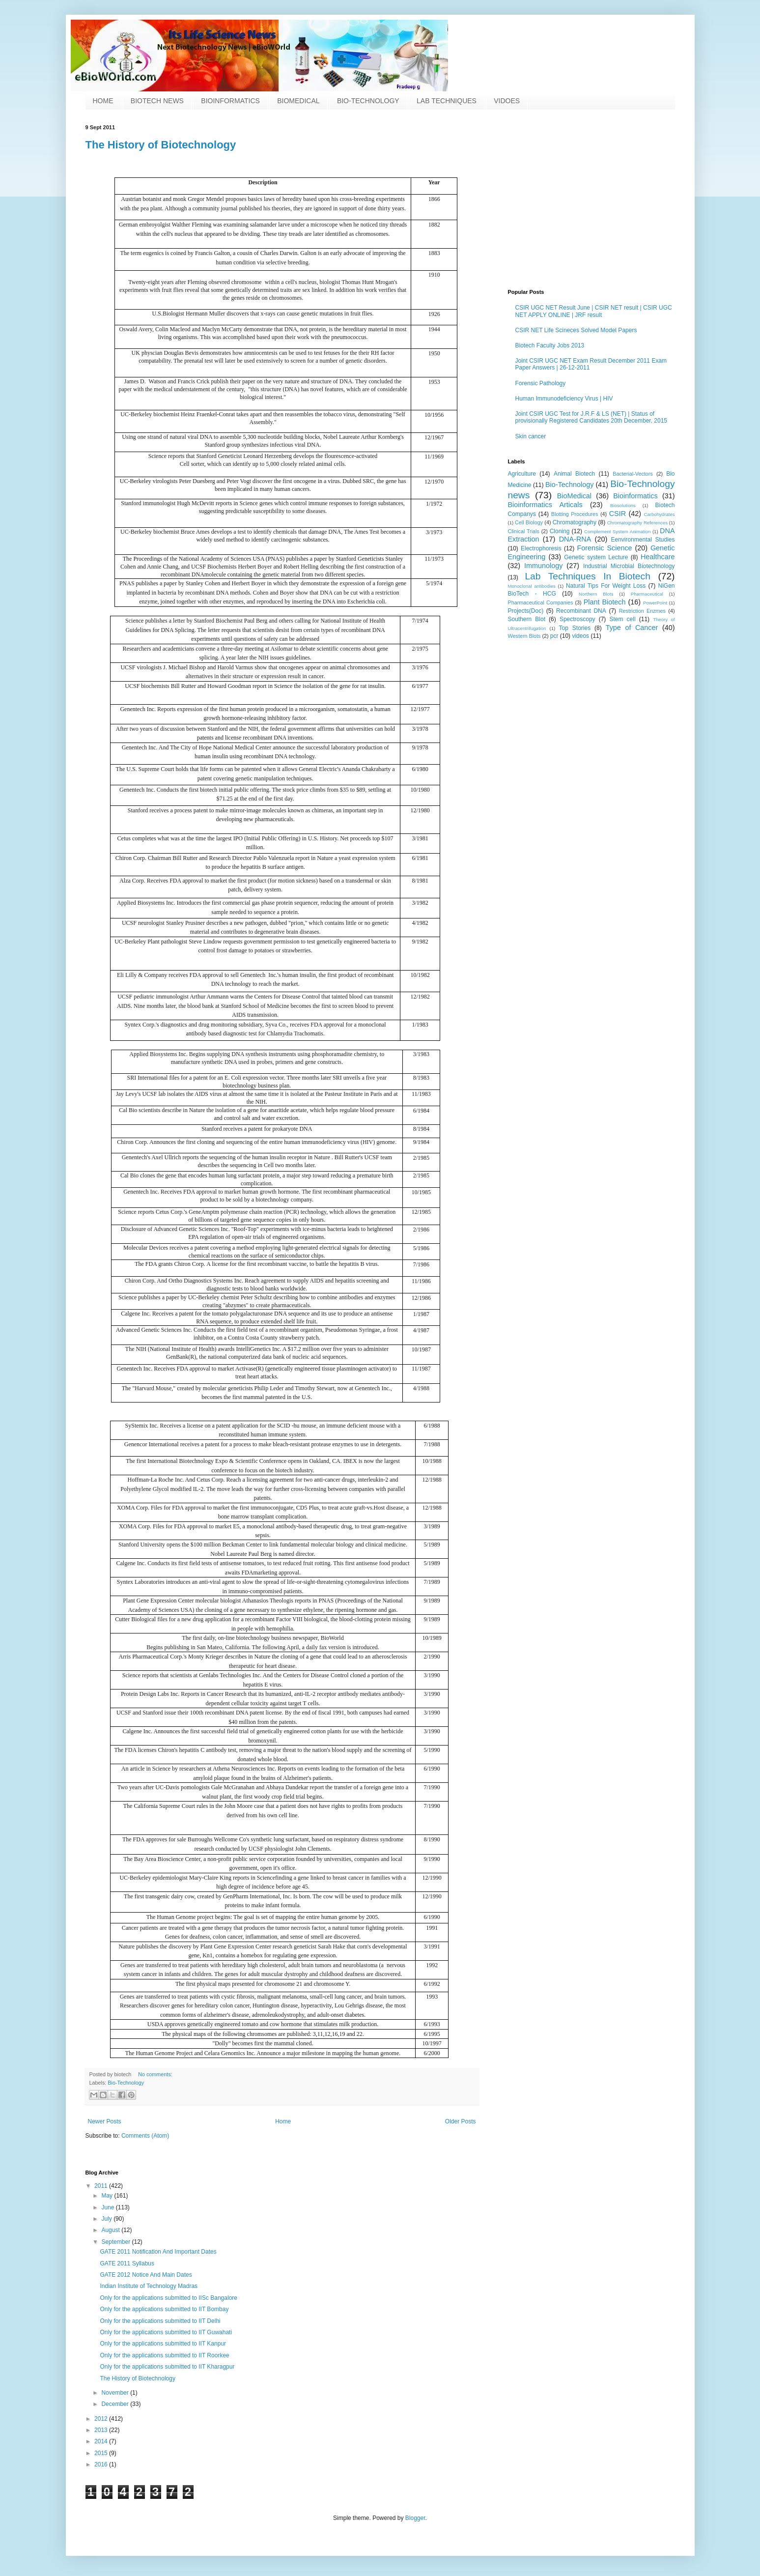  Describe the element at coordinates (543, 566) in the screenshot. I see `Immunology` at that location.